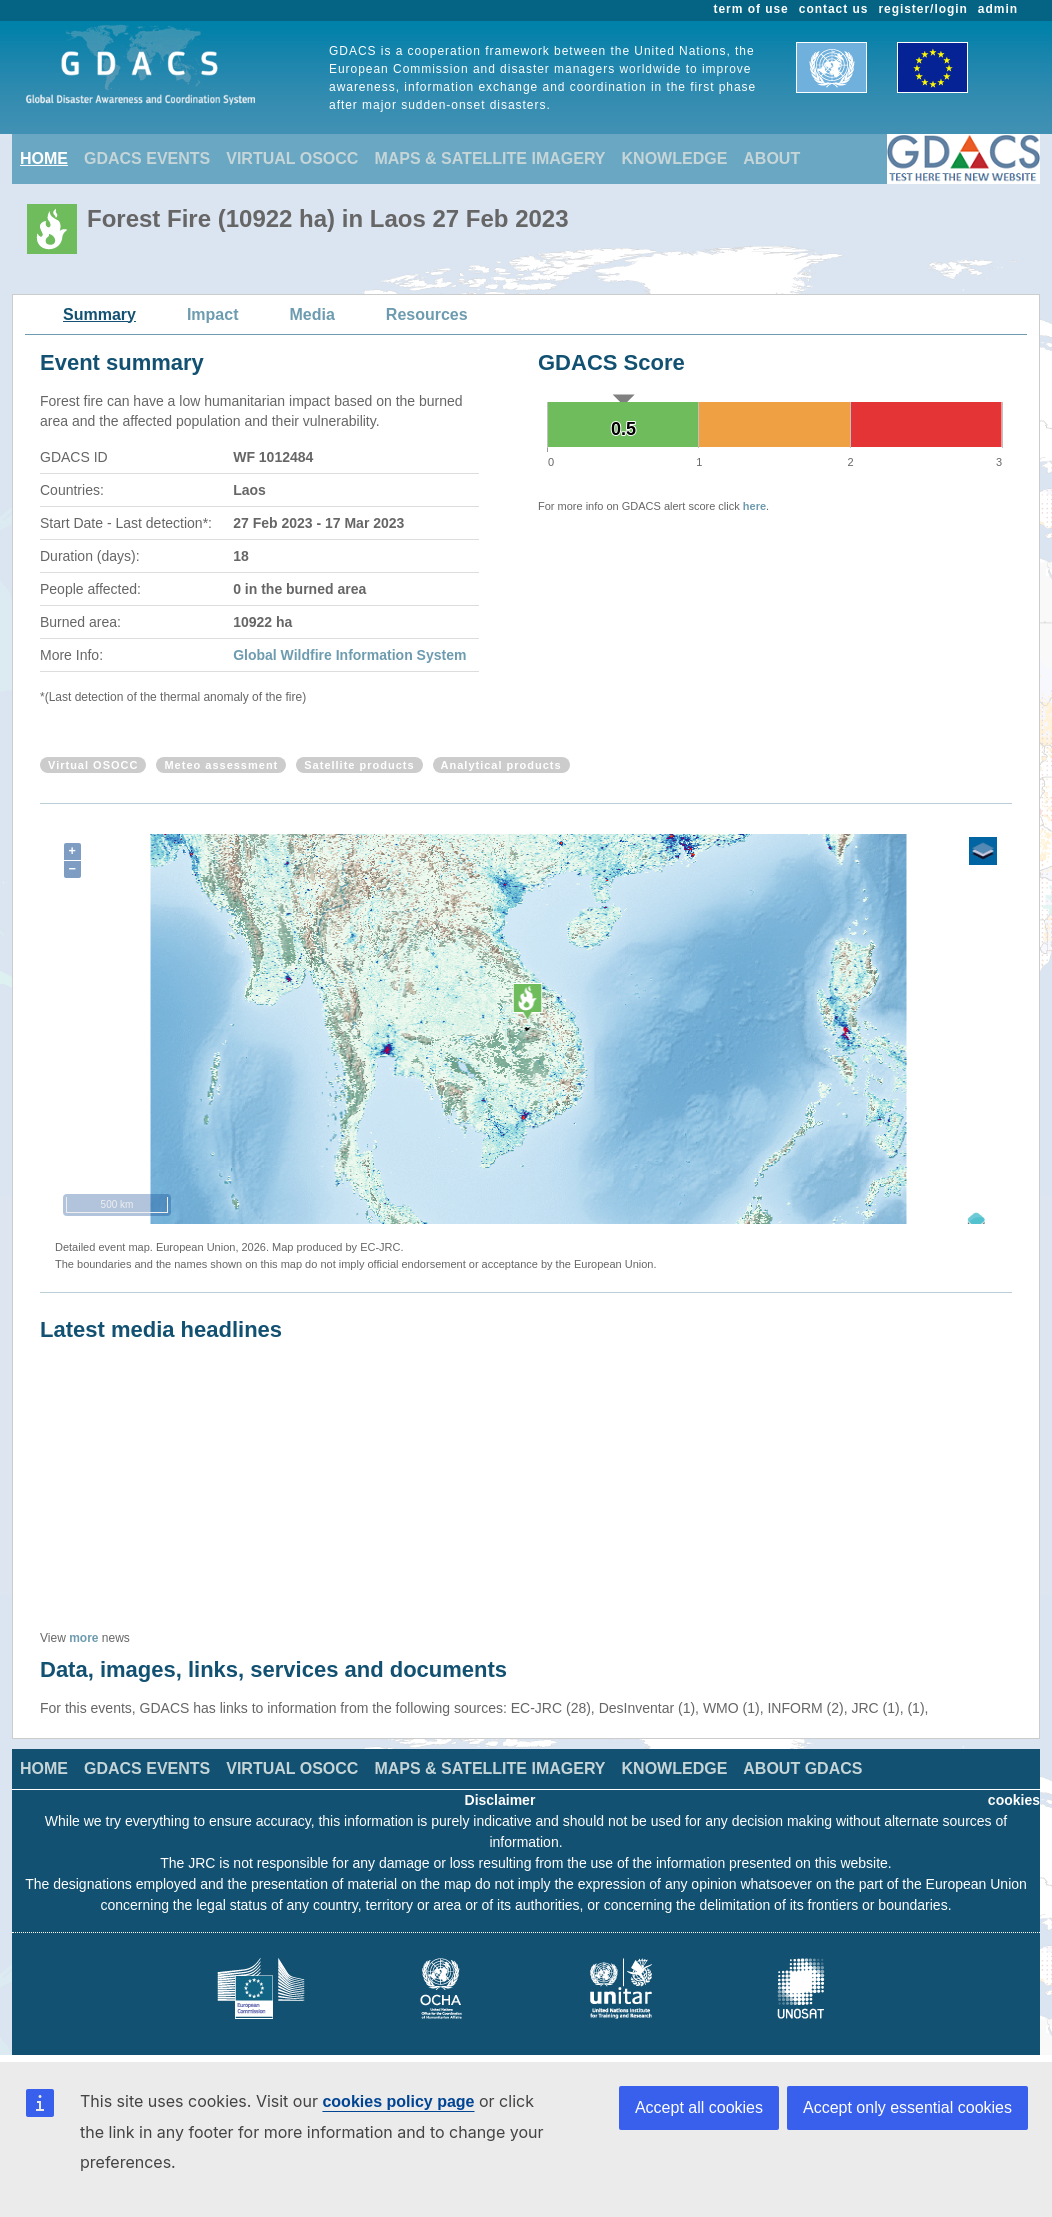  Describe the element at coordinates (99, 314) in the screenshot. I see `Summary` at that location.